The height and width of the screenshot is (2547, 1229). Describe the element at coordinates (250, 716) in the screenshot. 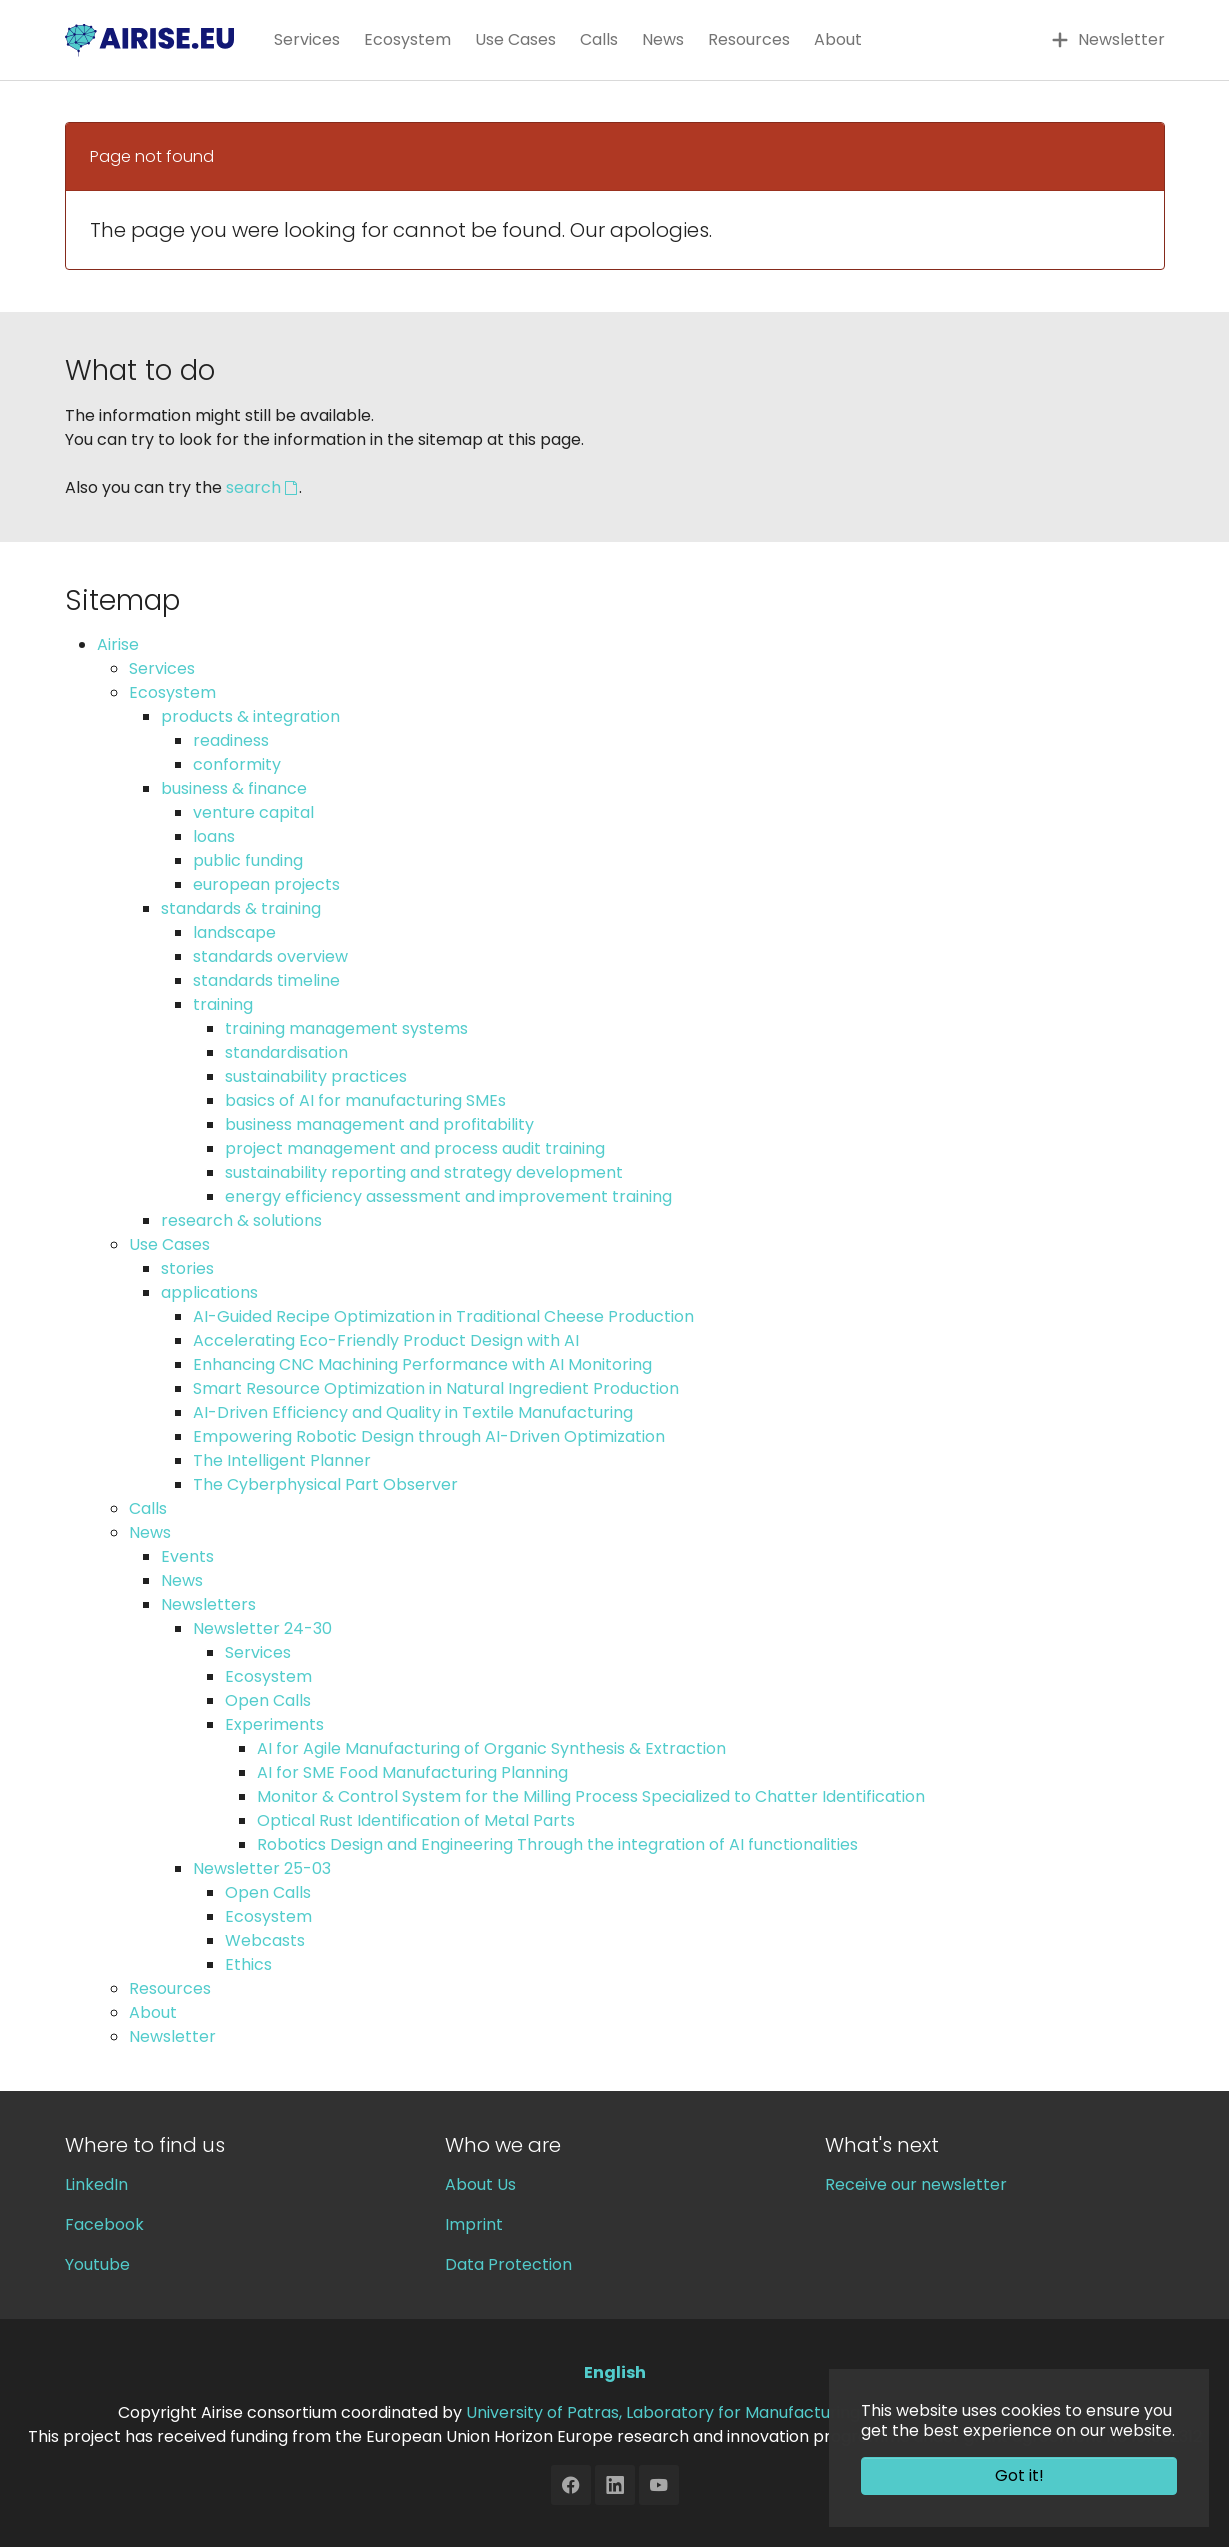

I see `products & integration` at that location.